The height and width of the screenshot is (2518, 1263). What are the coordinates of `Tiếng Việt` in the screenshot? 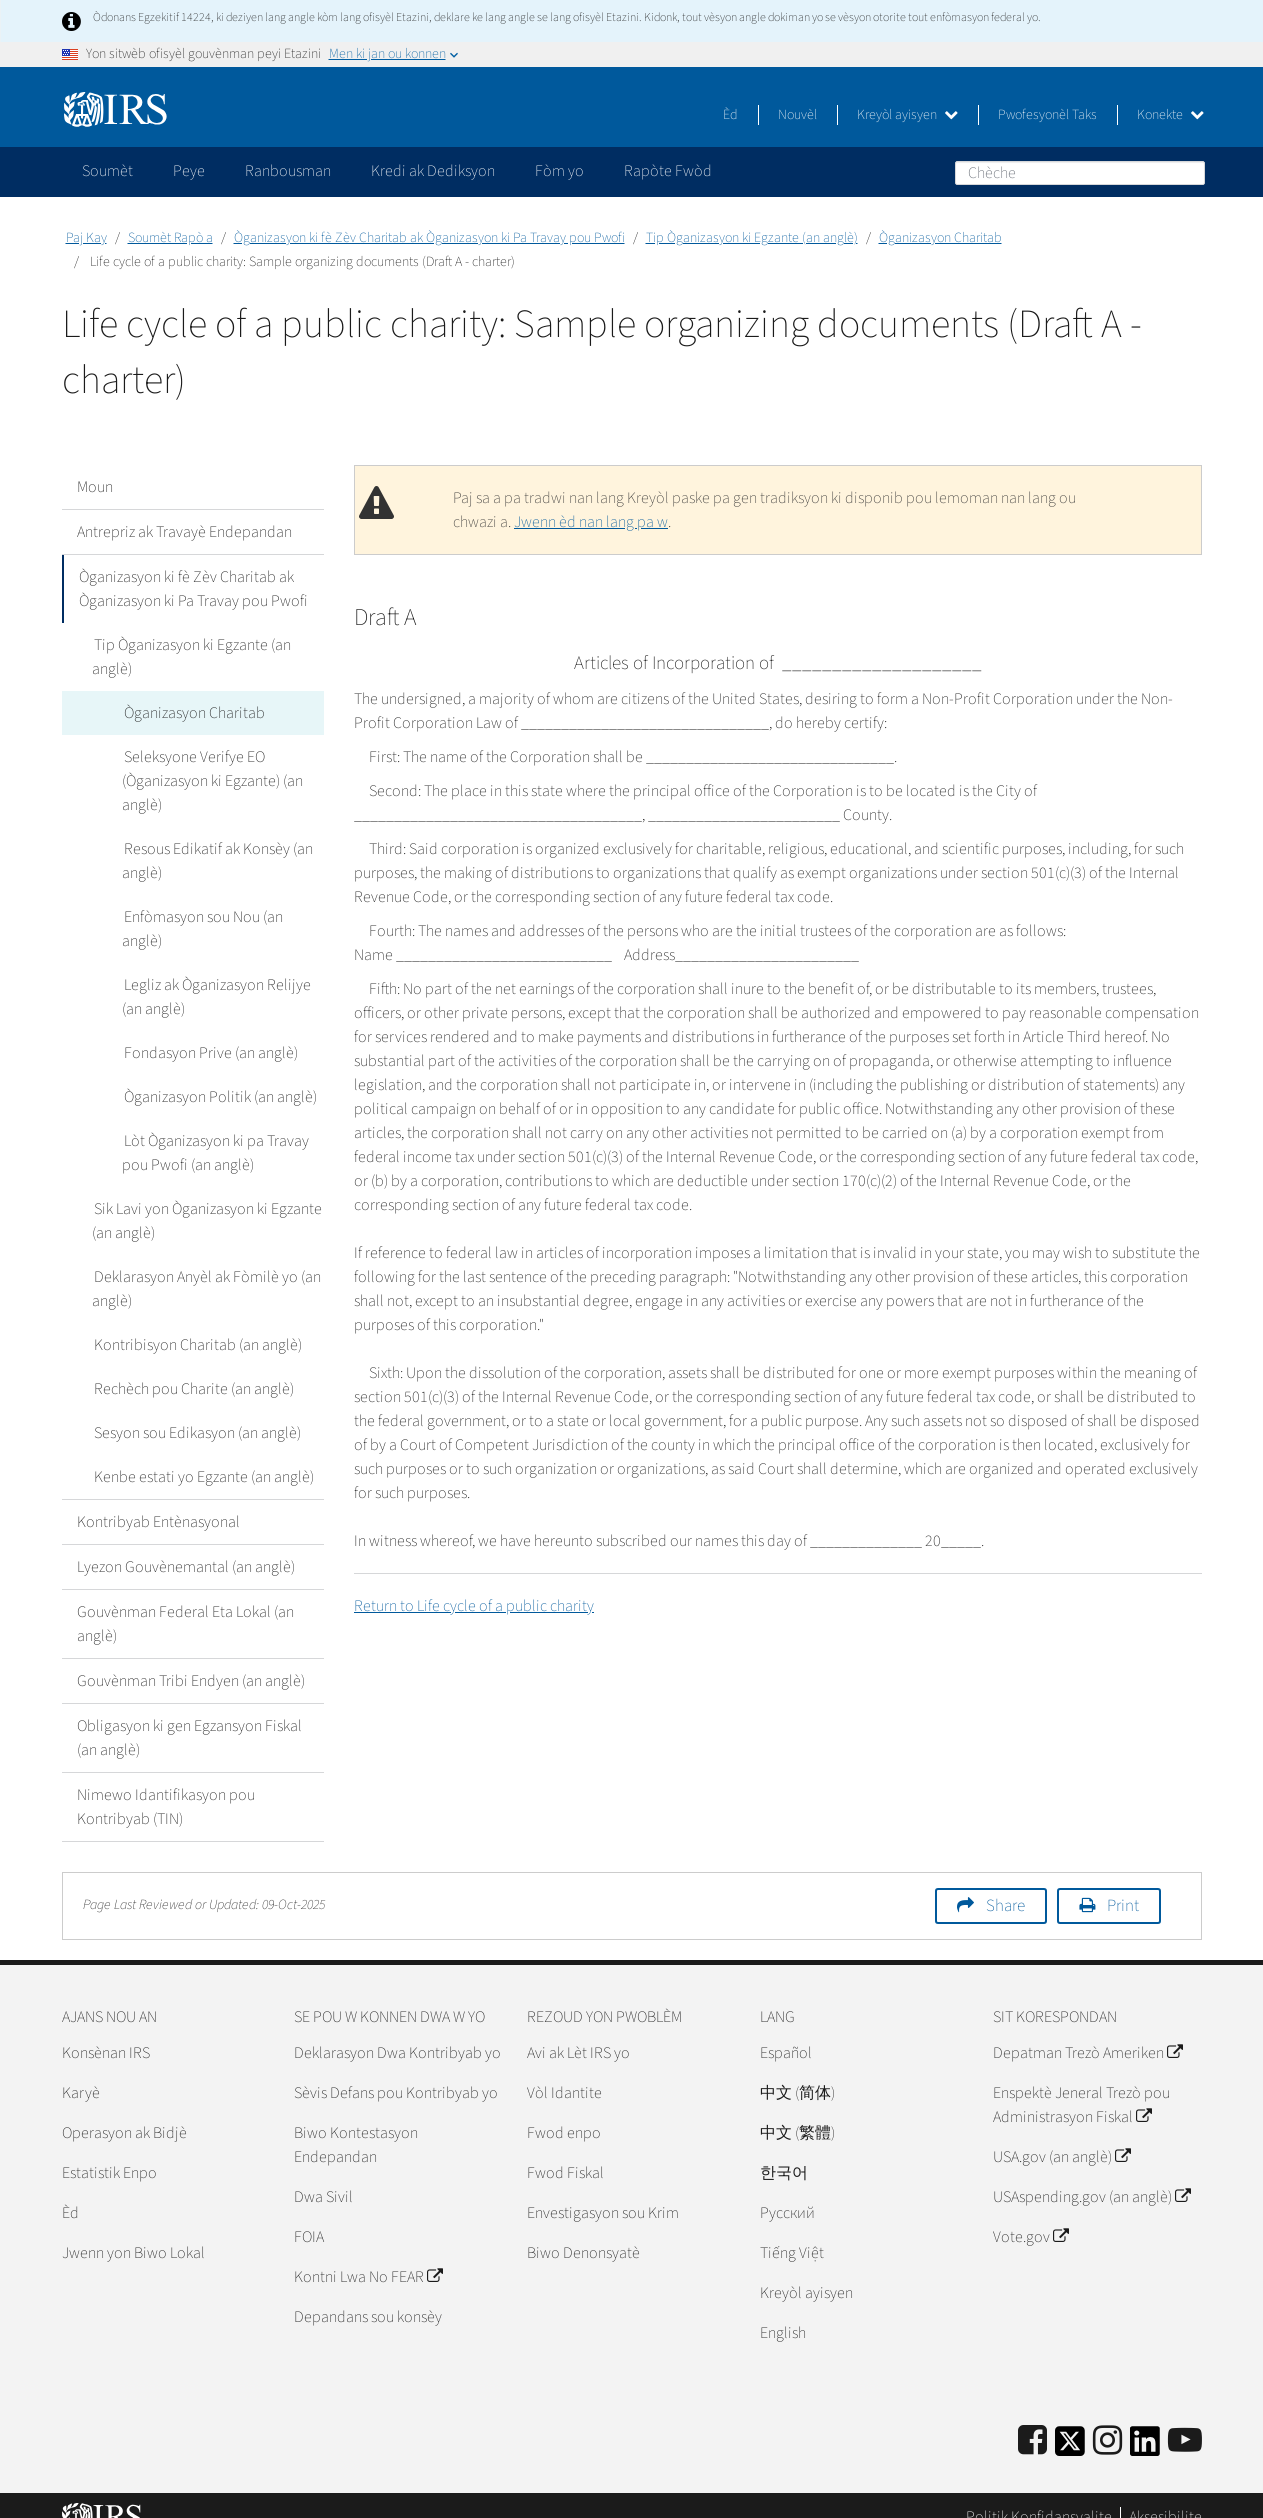 It's located at (792, 2229).